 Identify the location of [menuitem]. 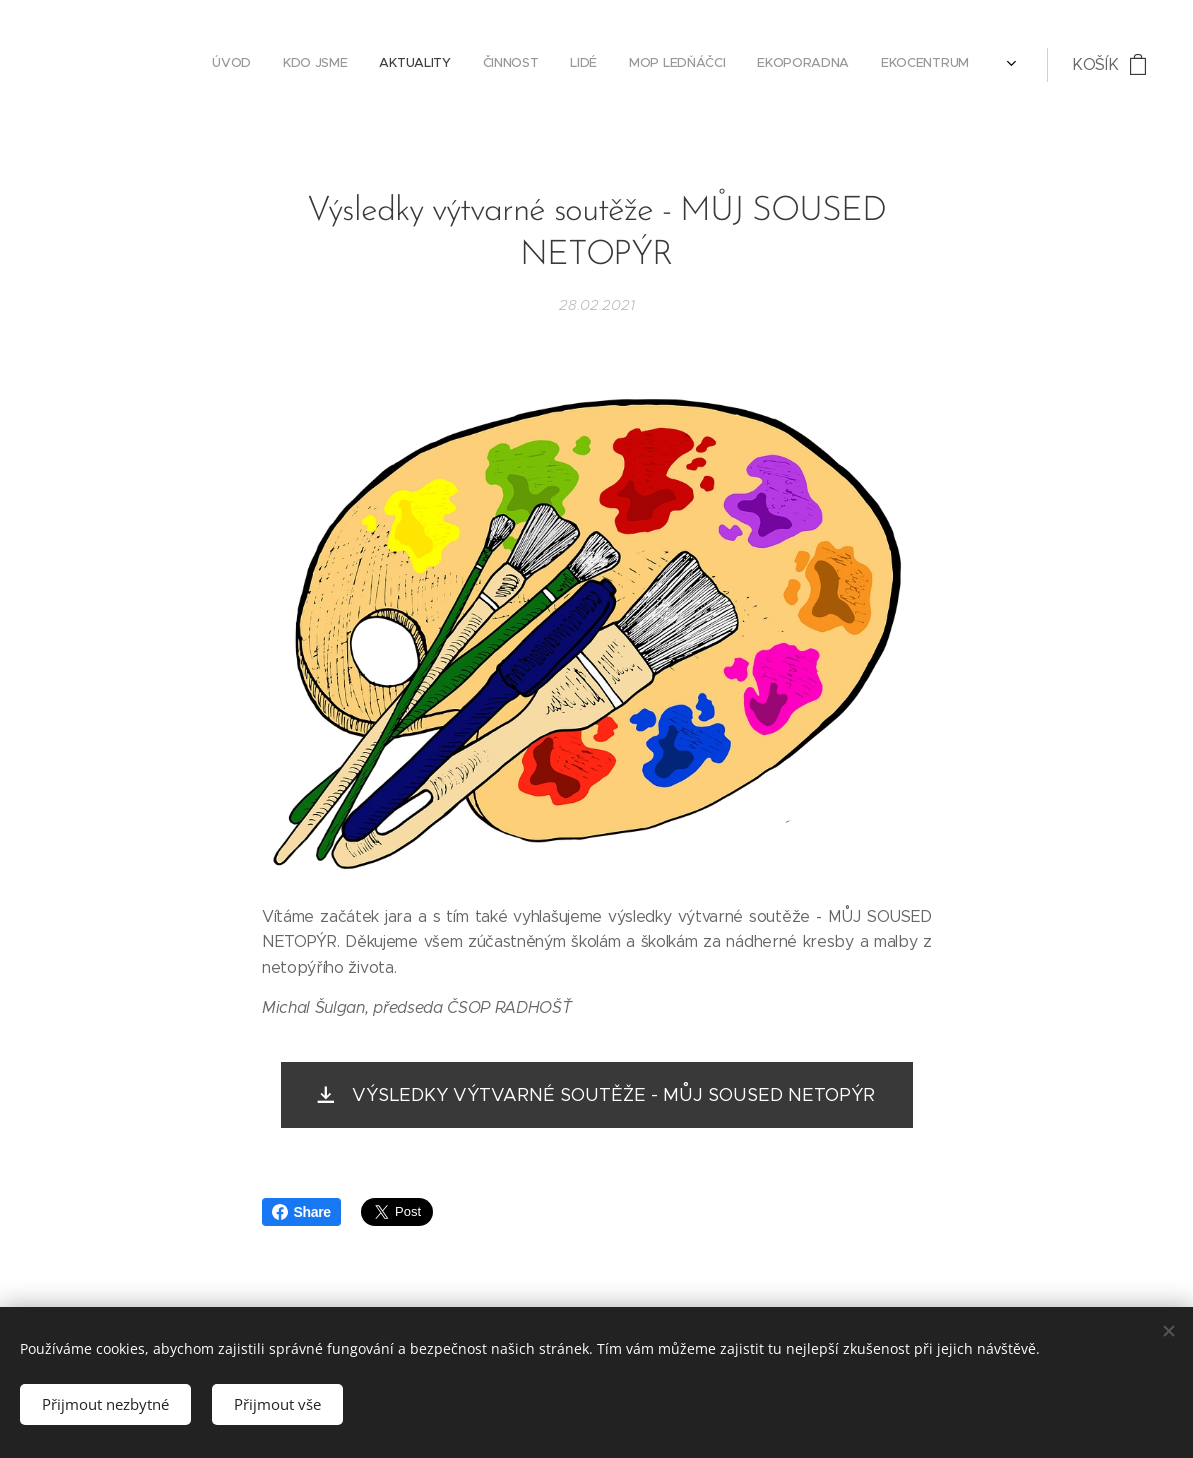
(504, 65).